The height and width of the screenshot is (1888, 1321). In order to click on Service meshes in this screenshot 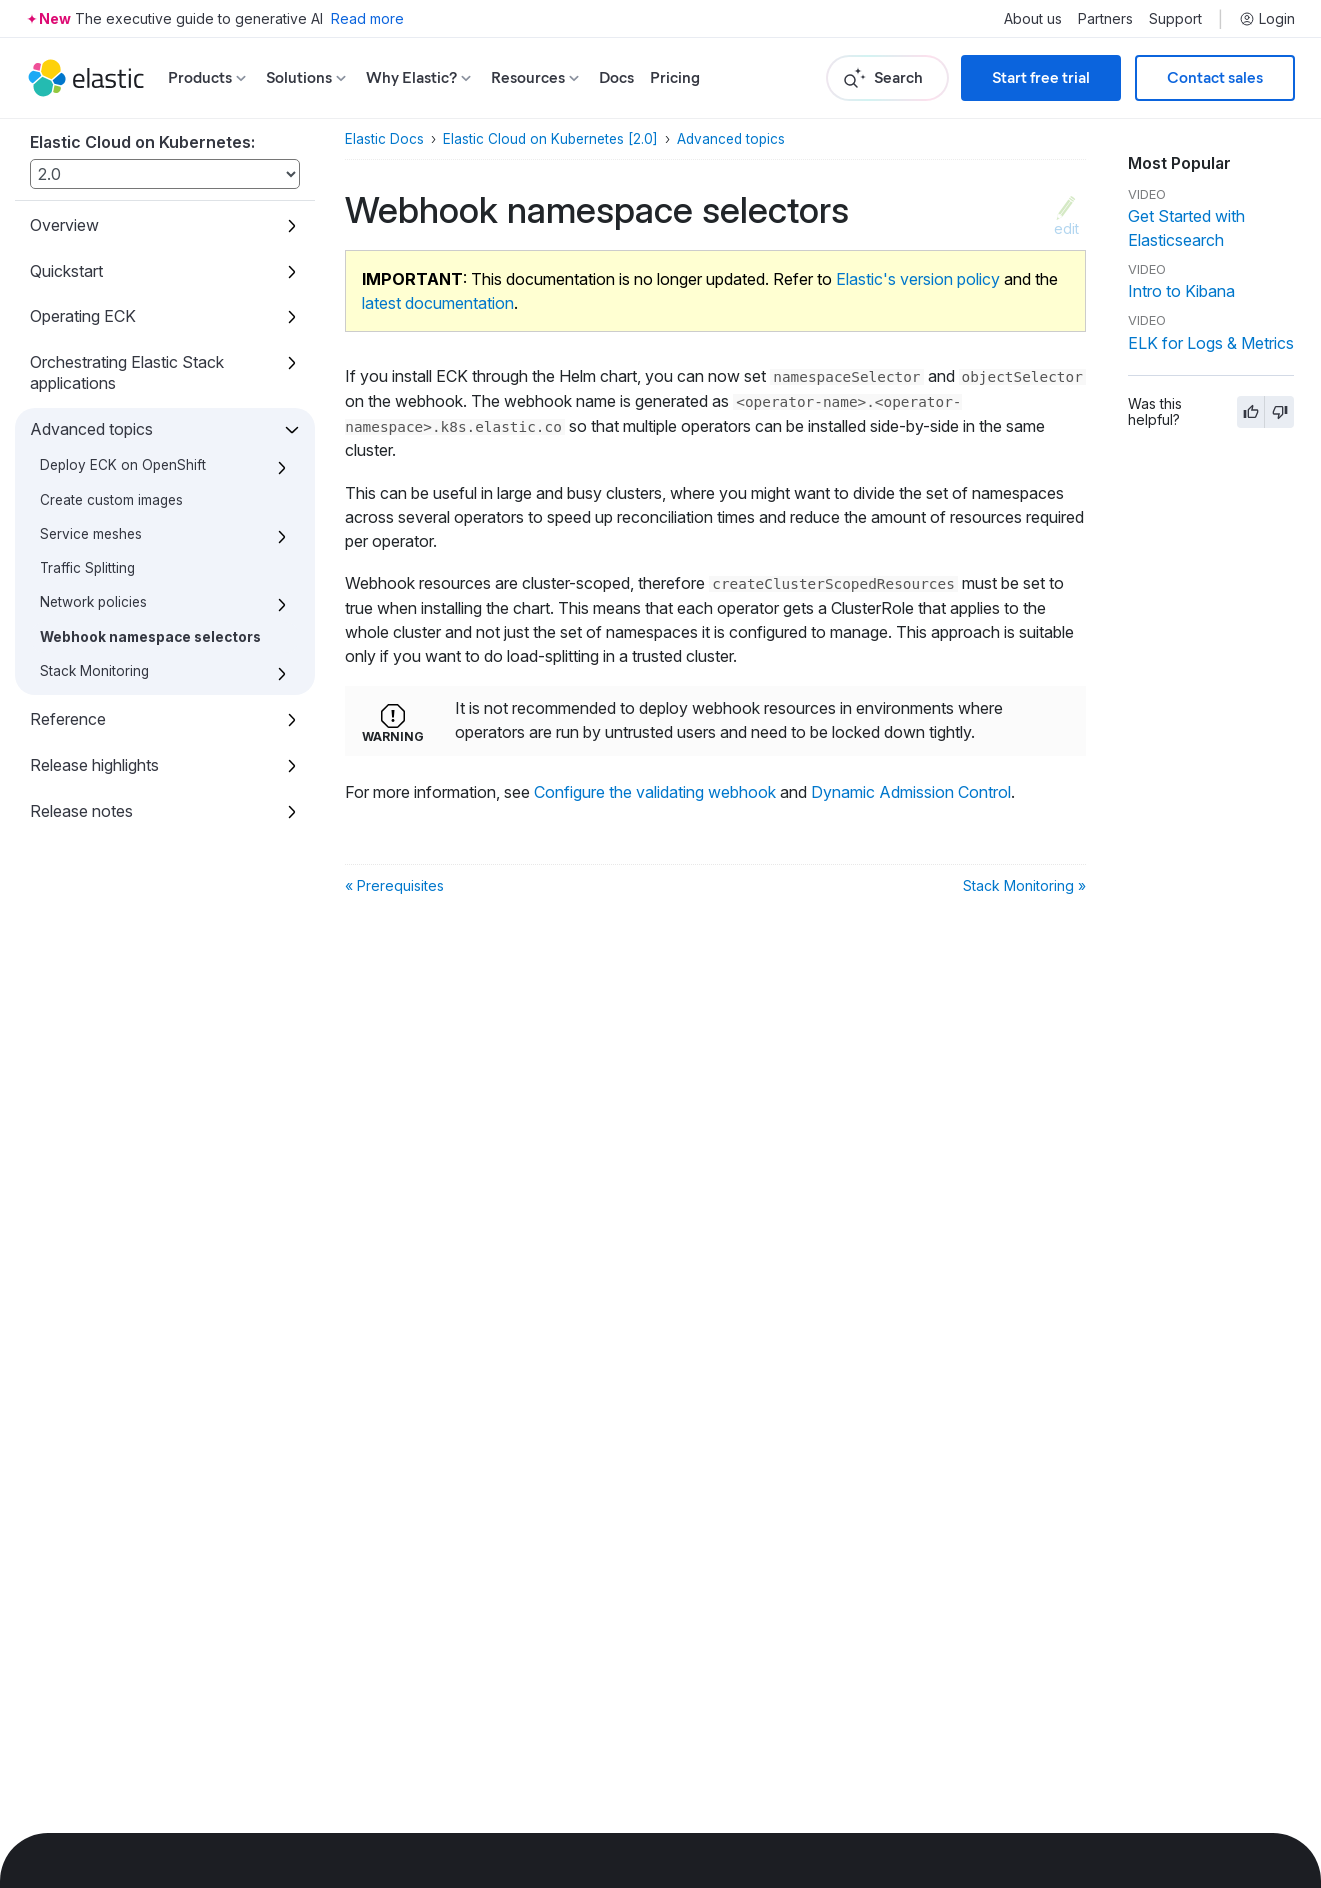, I will do `click(91, 534)`.